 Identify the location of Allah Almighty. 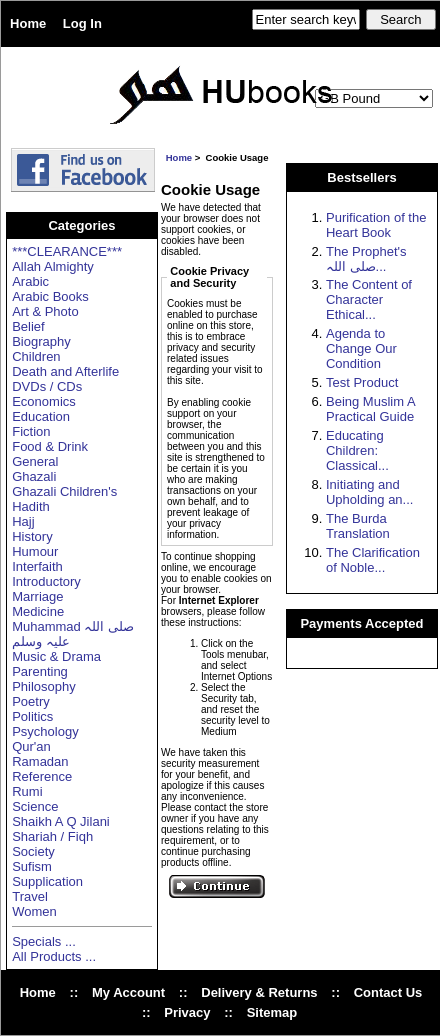
(53, 266).